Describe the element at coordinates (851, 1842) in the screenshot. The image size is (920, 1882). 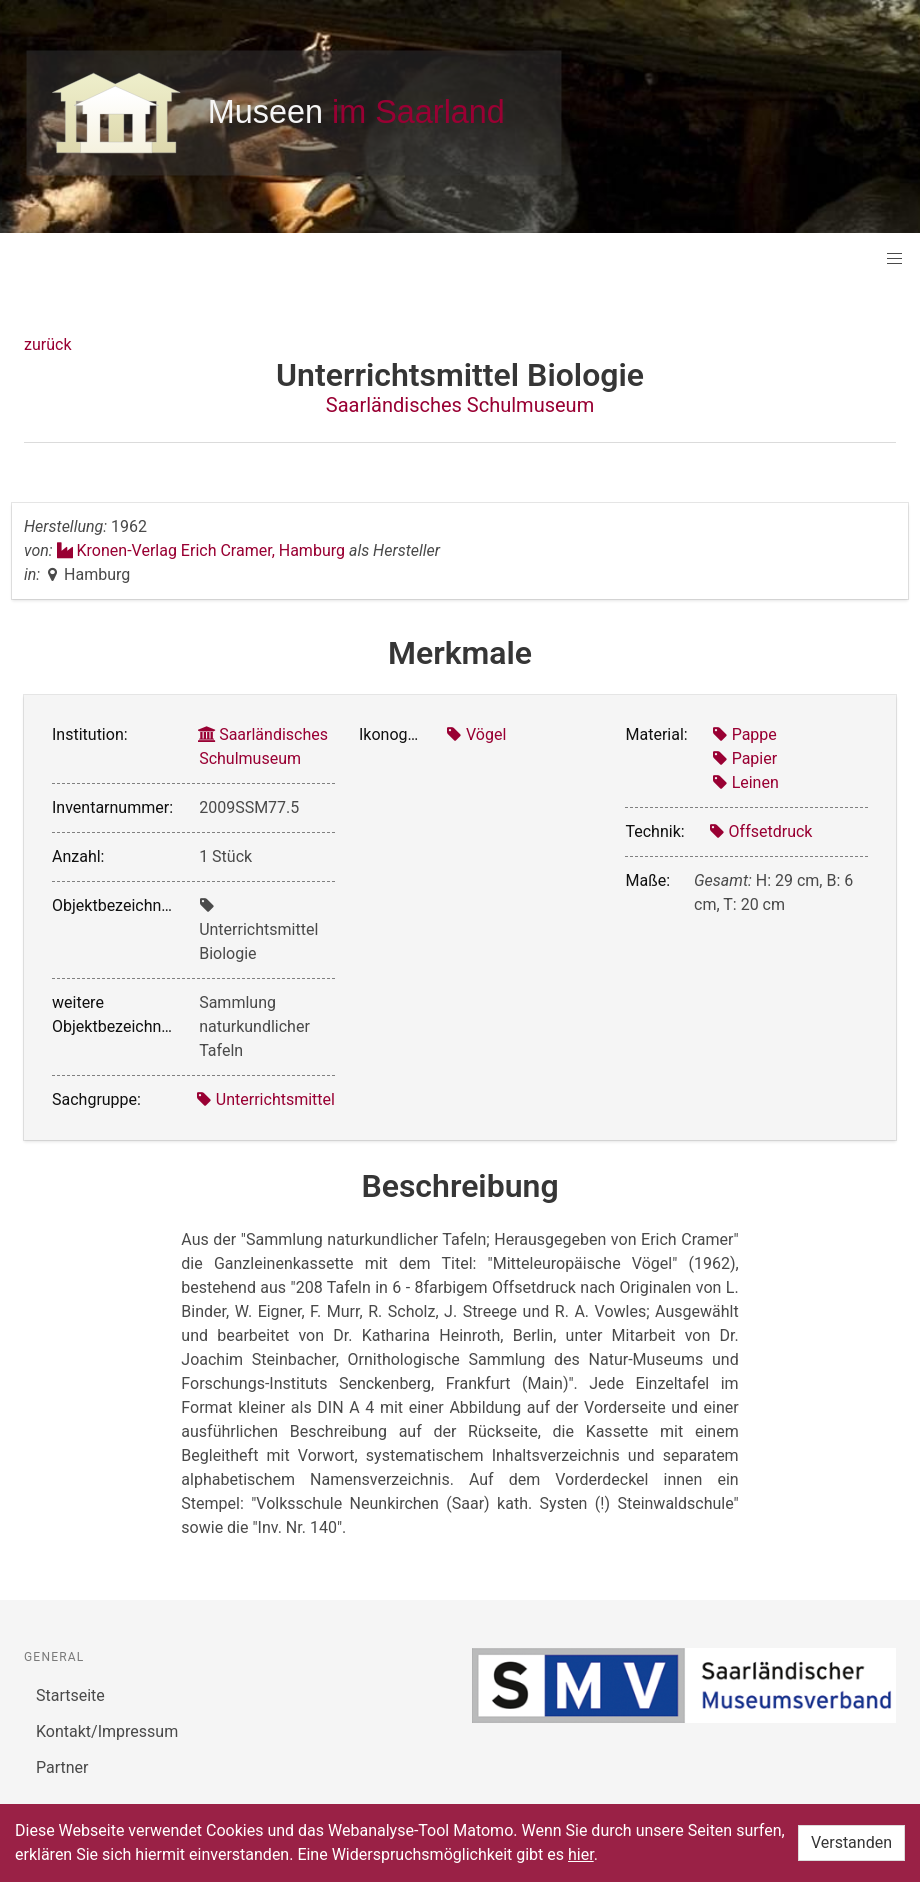
I see `Verstanden` at that location.